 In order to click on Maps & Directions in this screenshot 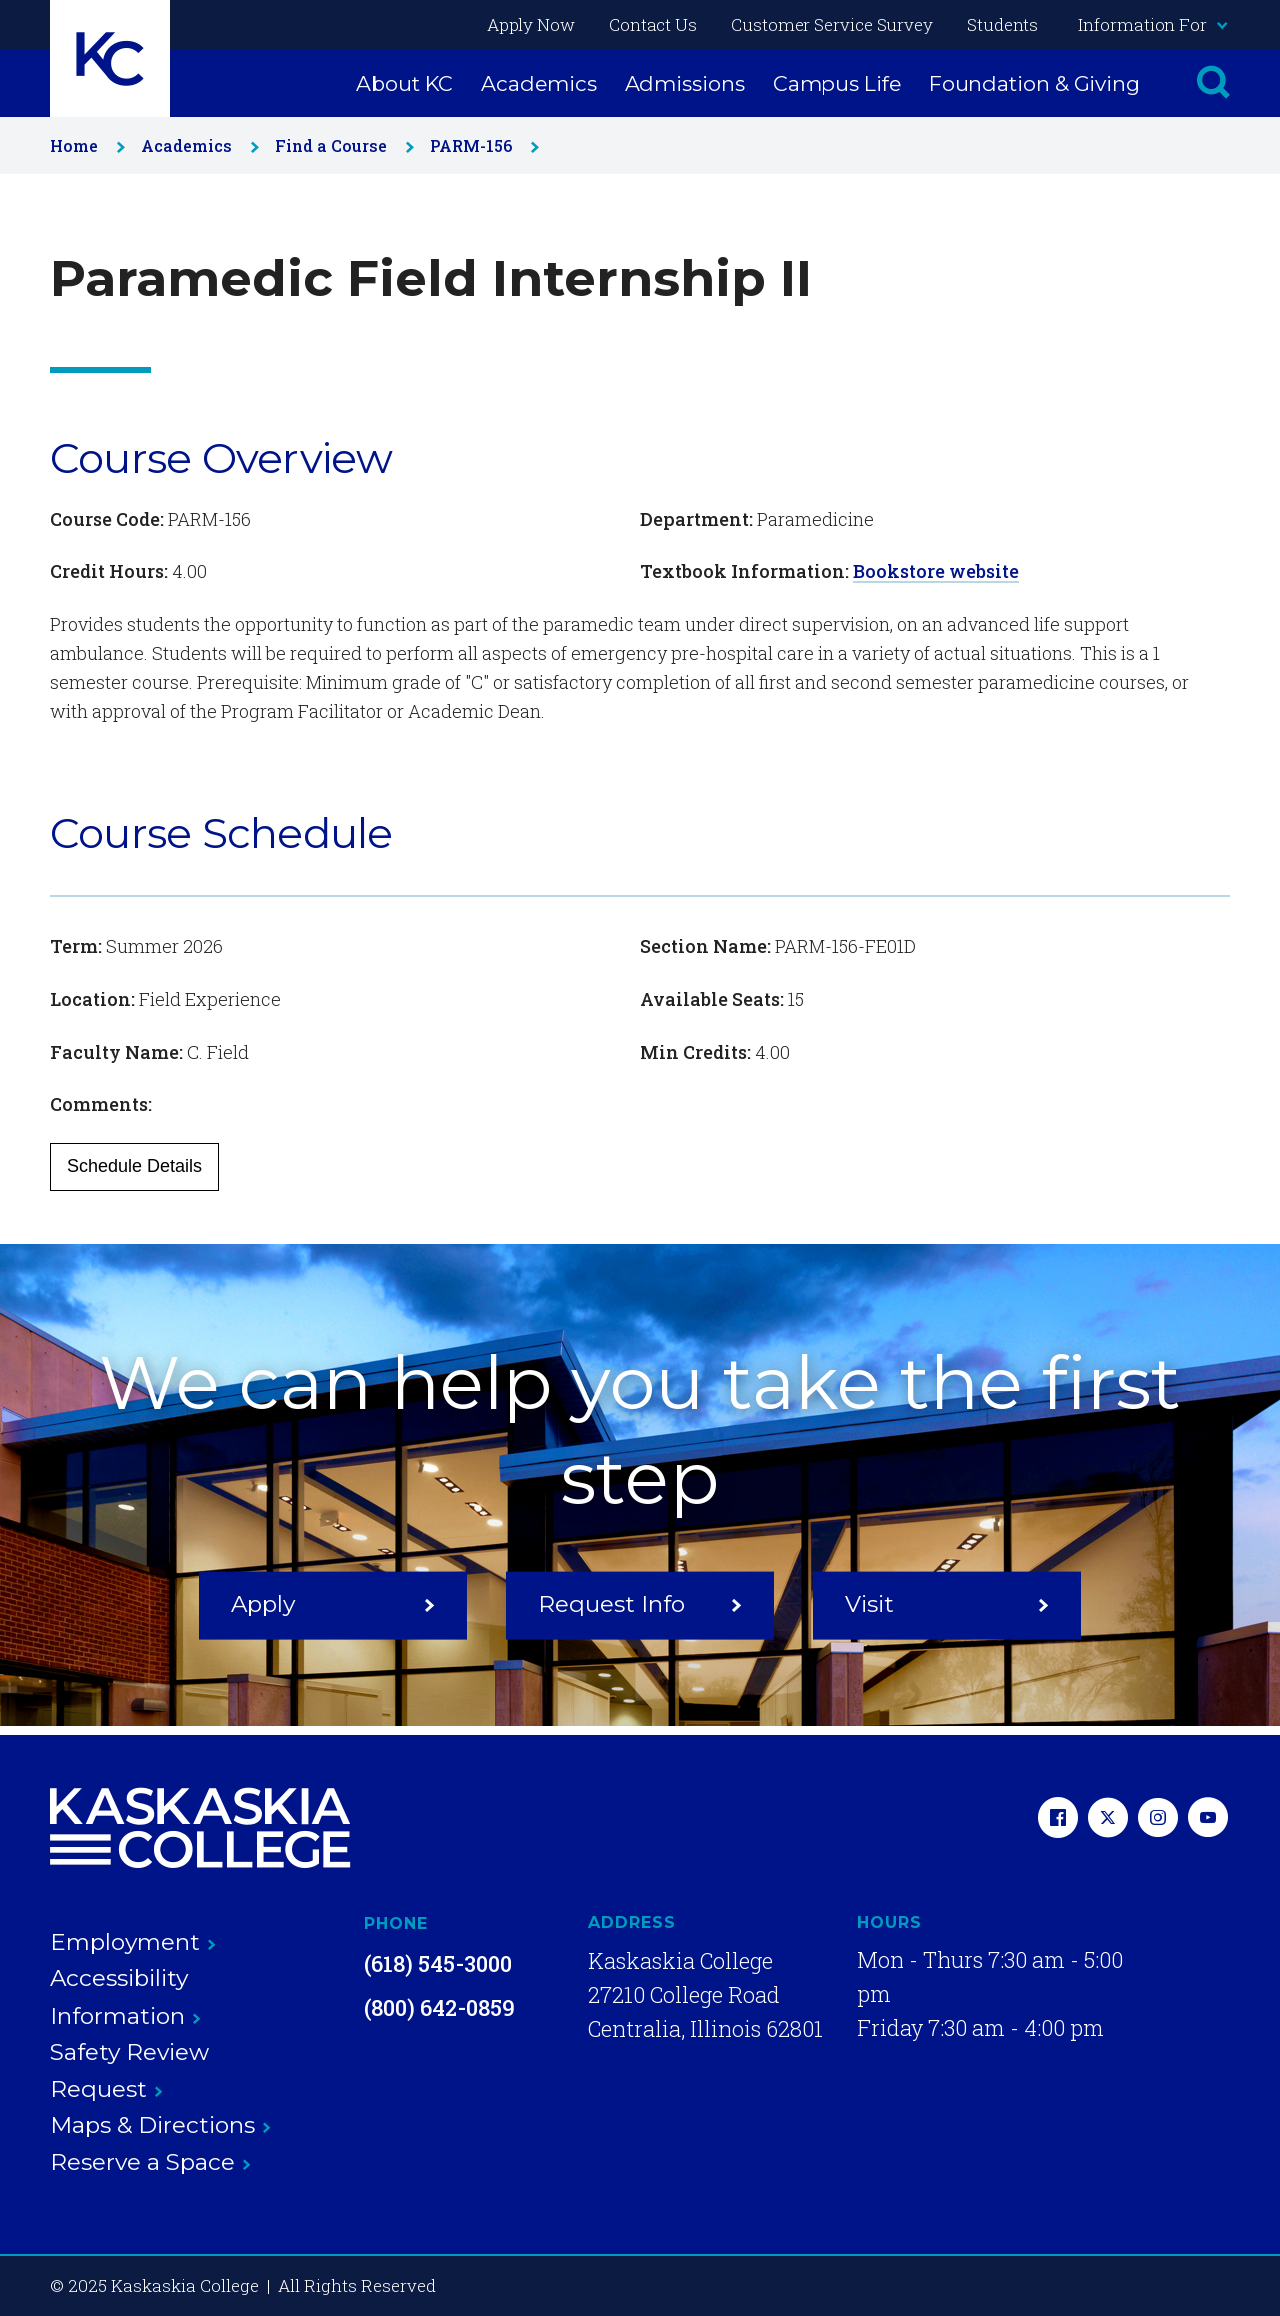, I will do `click(160, 2125)`.